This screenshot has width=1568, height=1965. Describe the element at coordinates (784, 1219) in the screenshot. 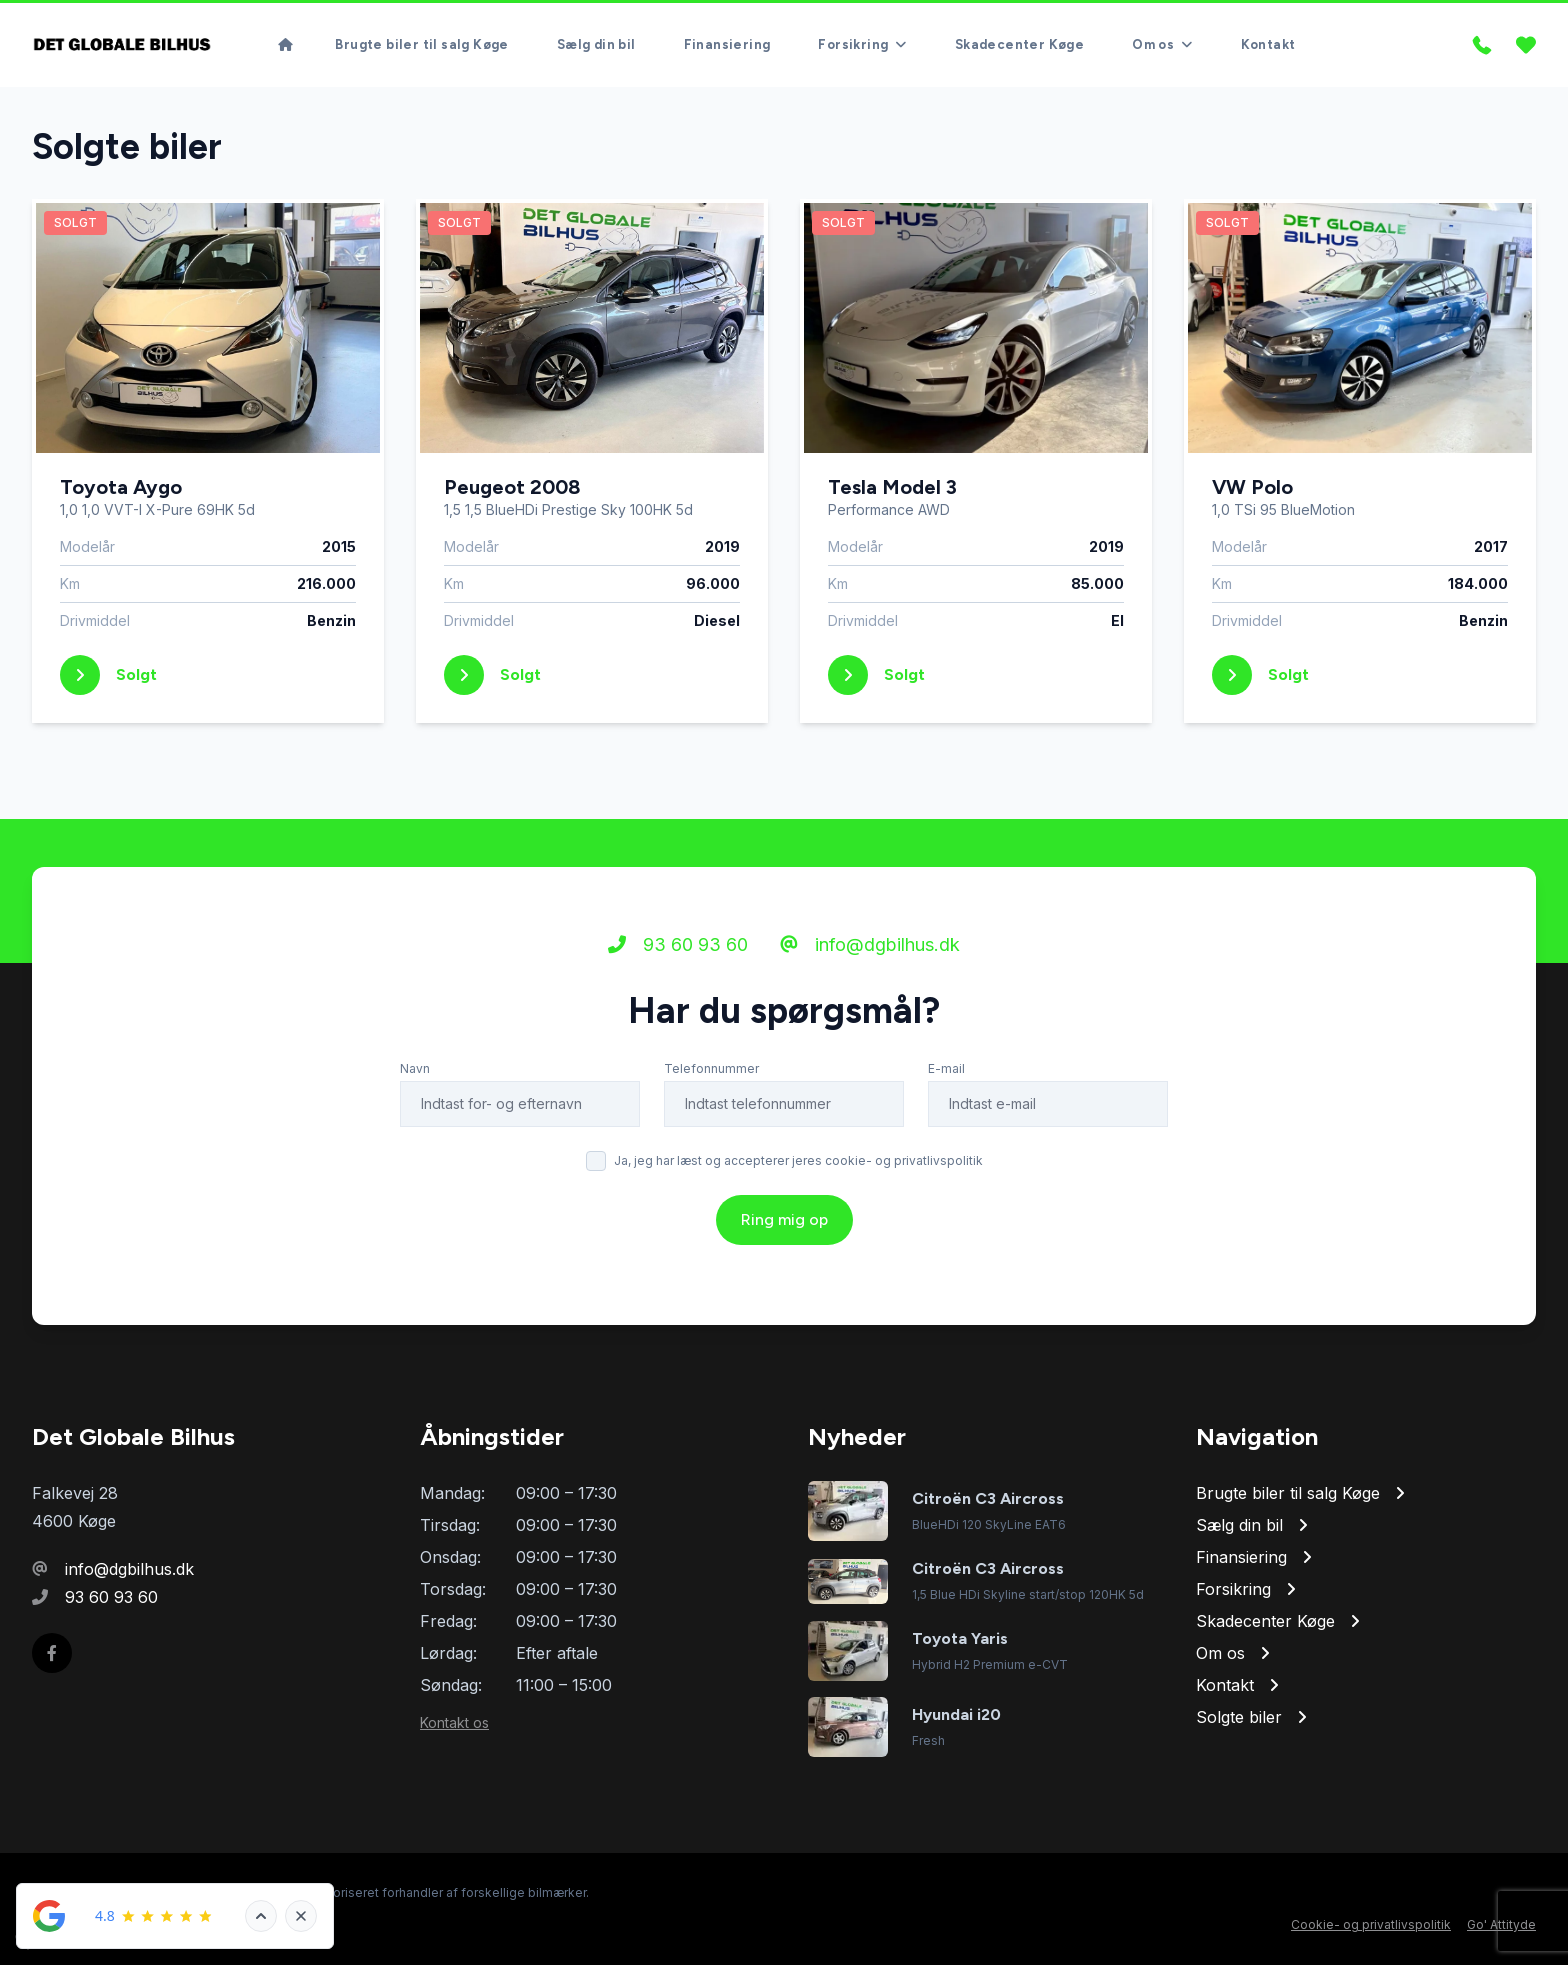

I see `Ring mig op` at that location.